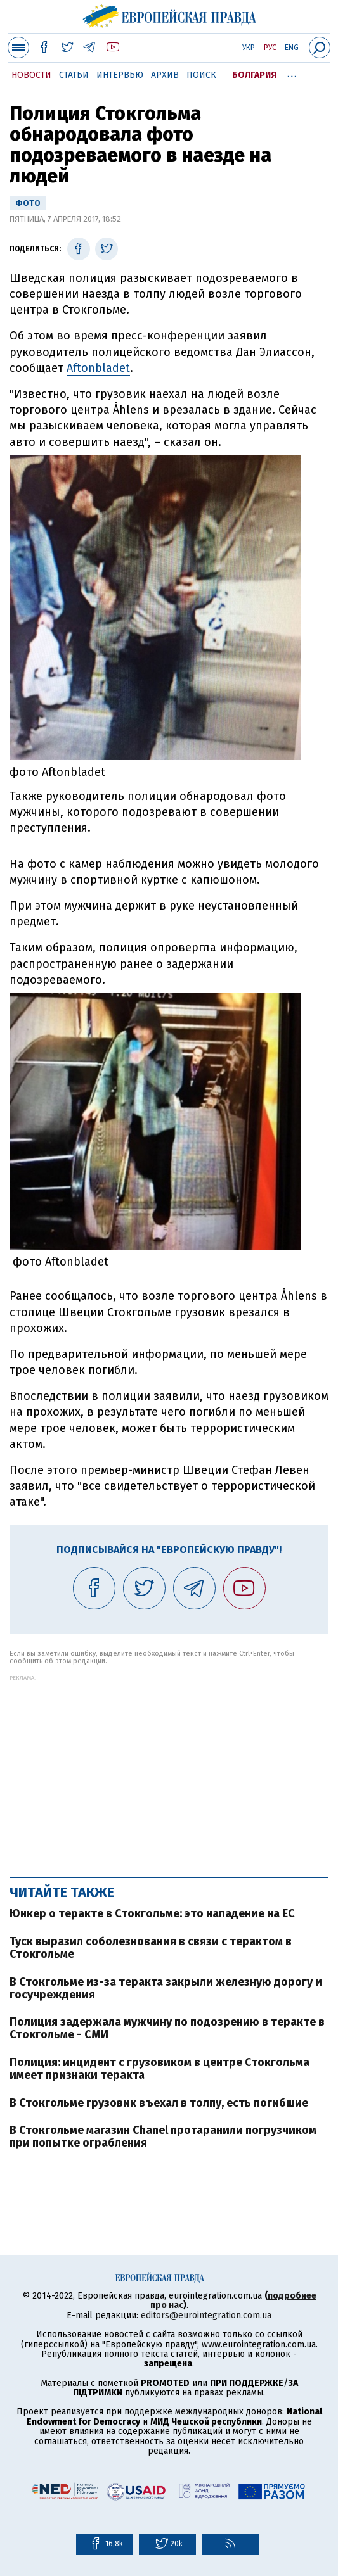 The width and height of the screenshot is (338, 2576). What do you see at coordinates (98, 368) in the screenshot?
I see `Aftonbladet` at bounding box center [98, 368].